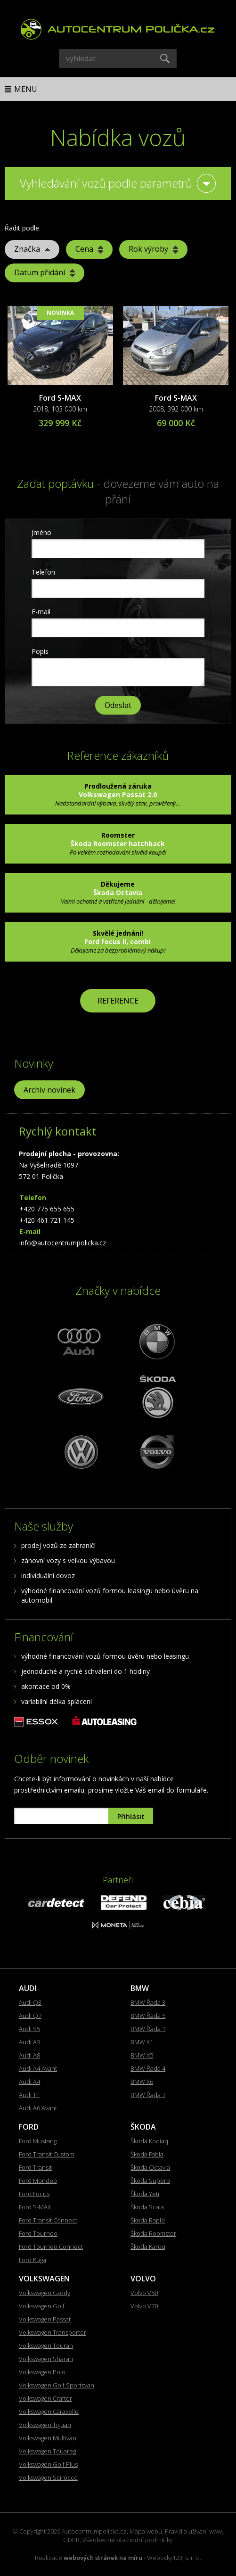 The width and height of the screenshot is (236, 2576). Describe the element at coordinates (29, 2094) in the screenshot. I see `Audi TT` at that location.